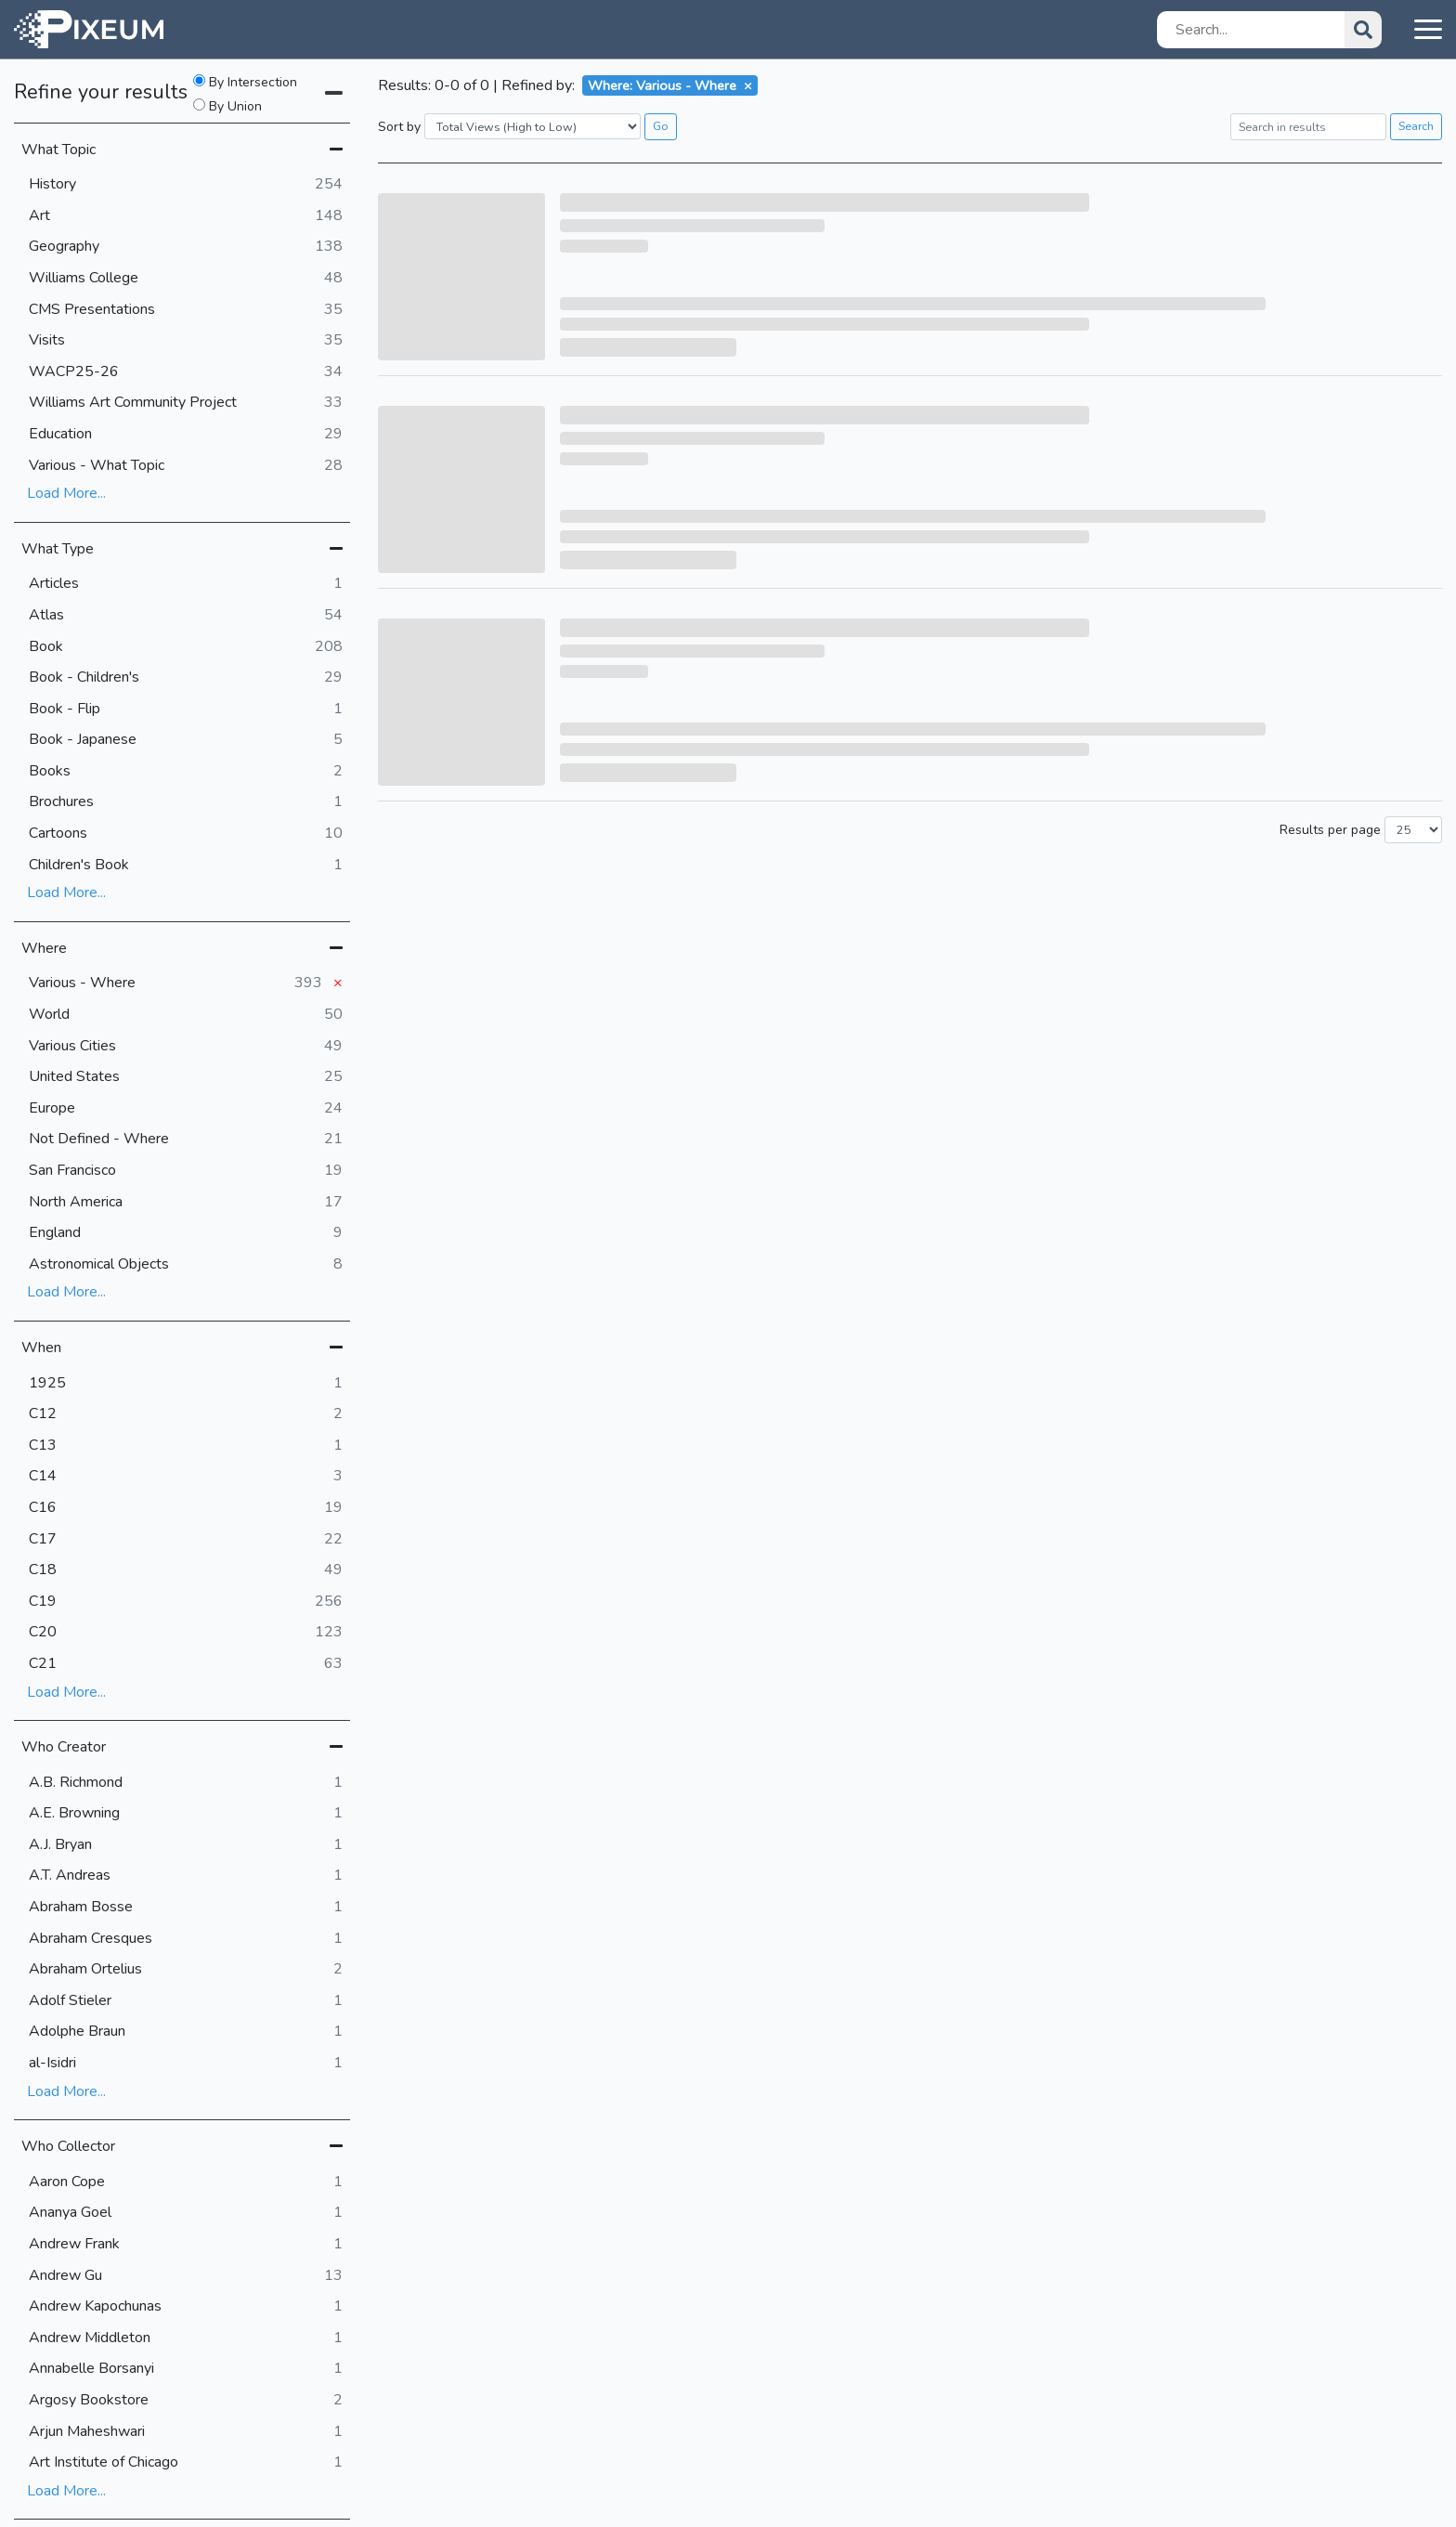 The image size is (1456, 2527). What do you see at coordinates (186, 1233) in the screenshot?
I see `England` at bounding box center [186, 1233].